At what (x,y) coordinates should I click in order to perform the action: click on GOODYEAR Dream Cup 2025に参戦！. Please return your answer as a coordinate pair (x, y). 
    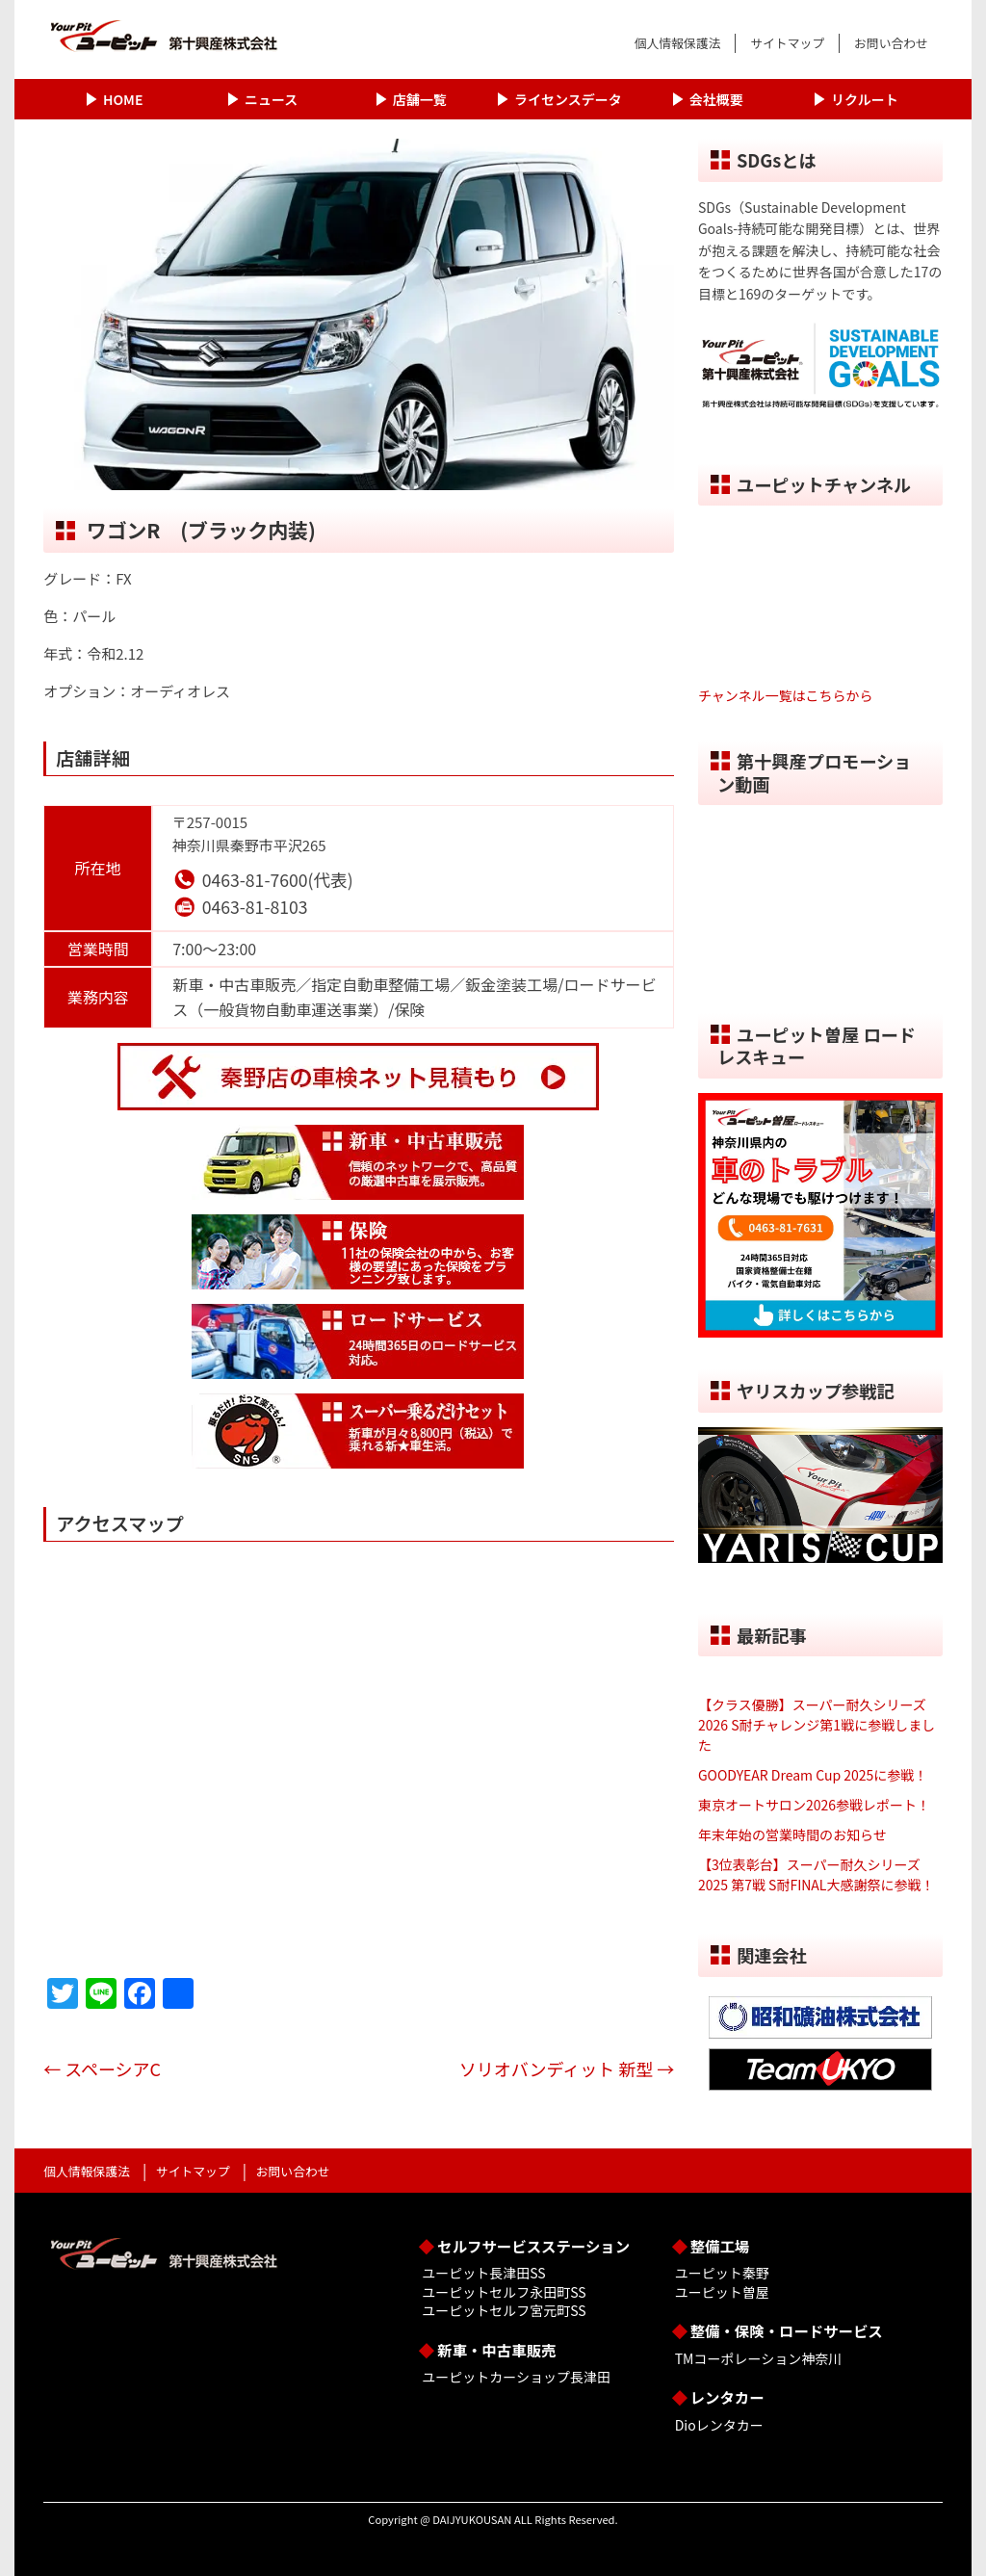
    Looking at the image, I should click on (812, 1774).